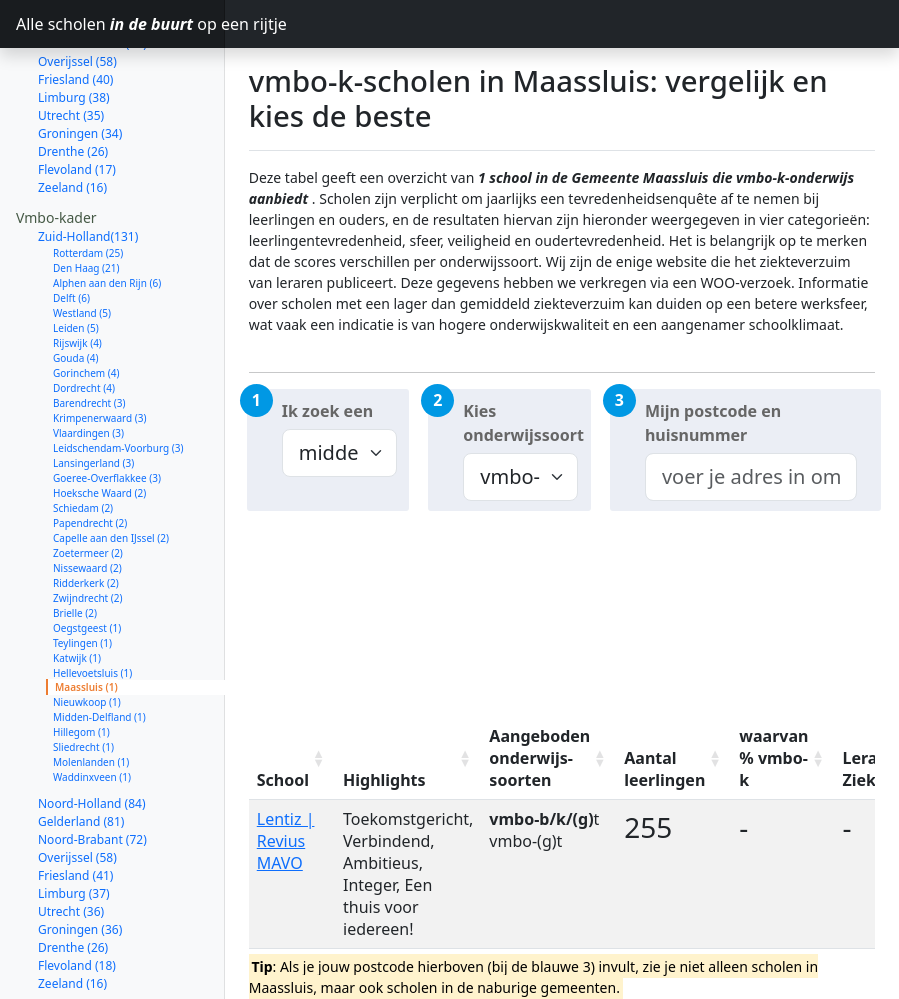 The height and width of the screenshot is (999, 899). I want to click on Gouda (4), so click(76, 287).